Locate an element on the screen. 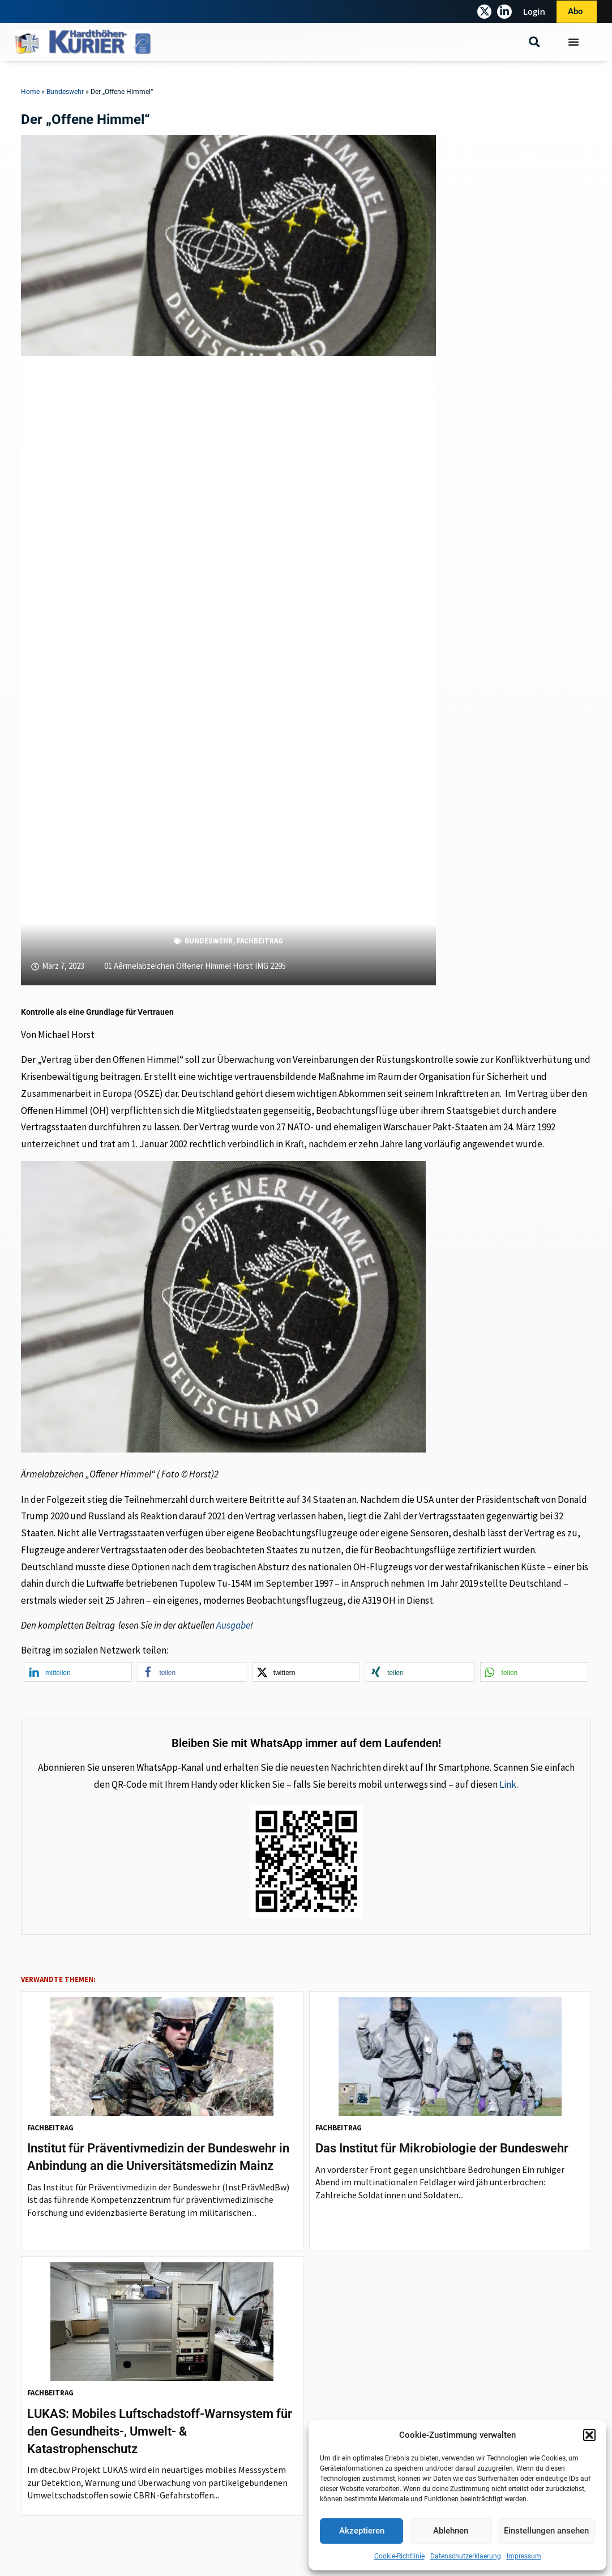  Link is located at coordinates (507, 1784).